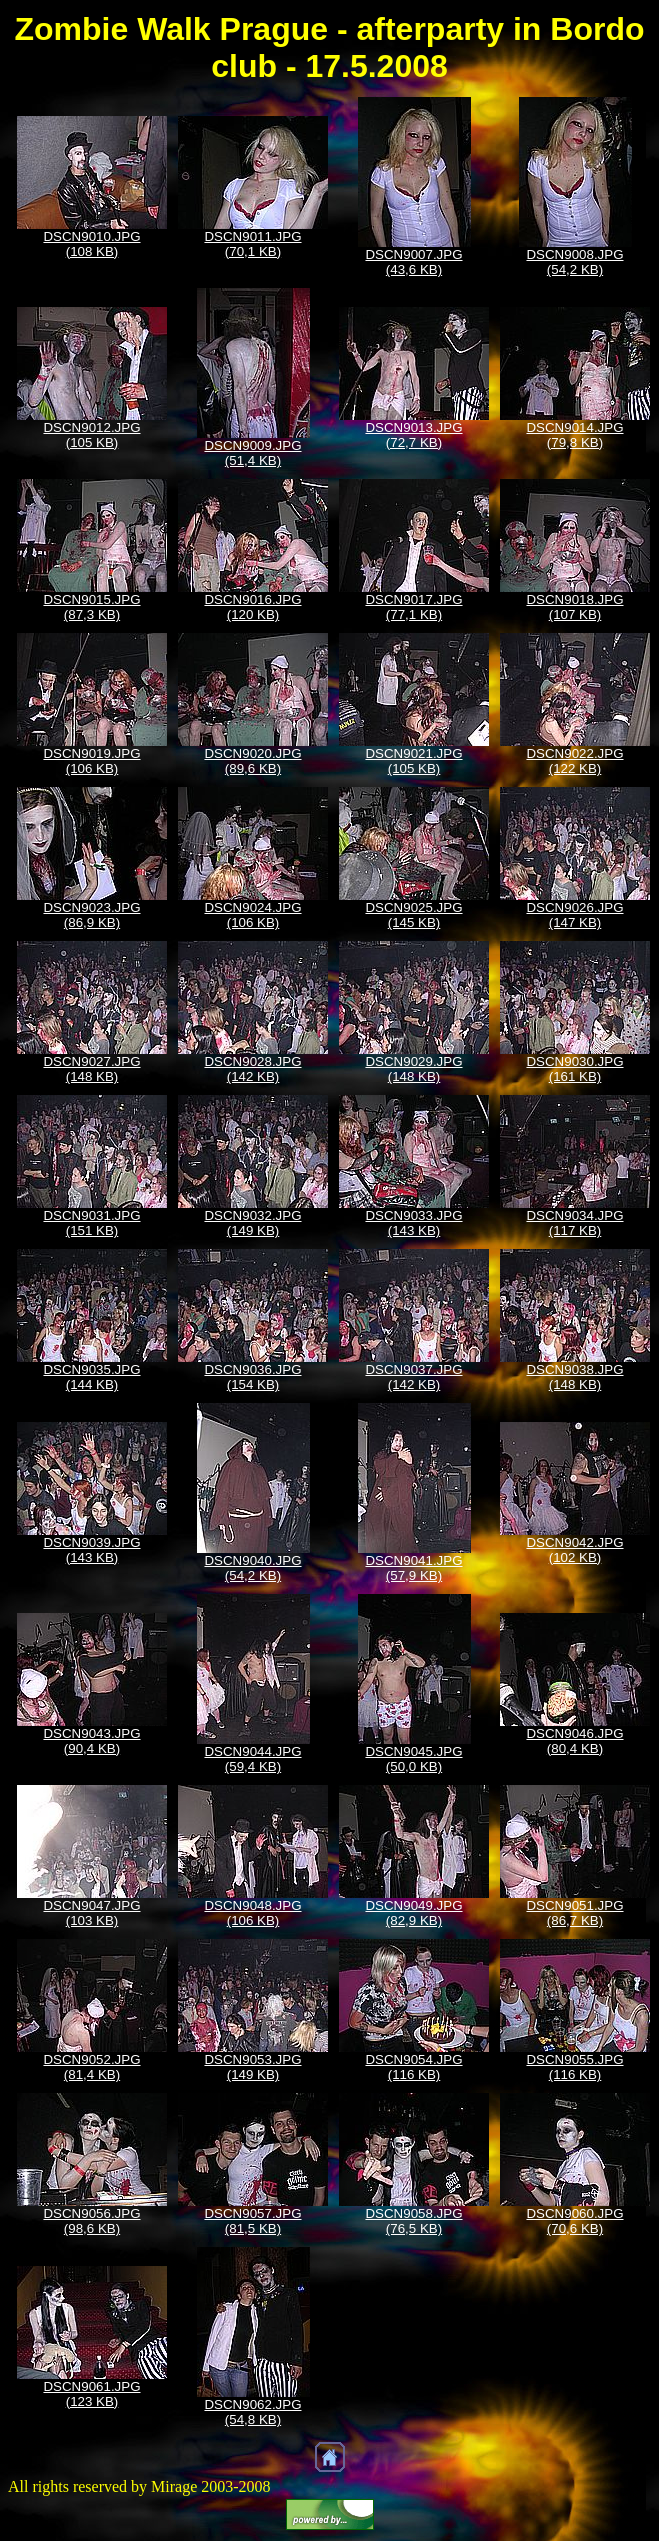 The width and height of the screenshot is (659, 2541). What do you see at coordinates (91, 244) in the screenshot?
I see `DSCN9010.JPG (108 KB)` at bounding box center [91, 244].